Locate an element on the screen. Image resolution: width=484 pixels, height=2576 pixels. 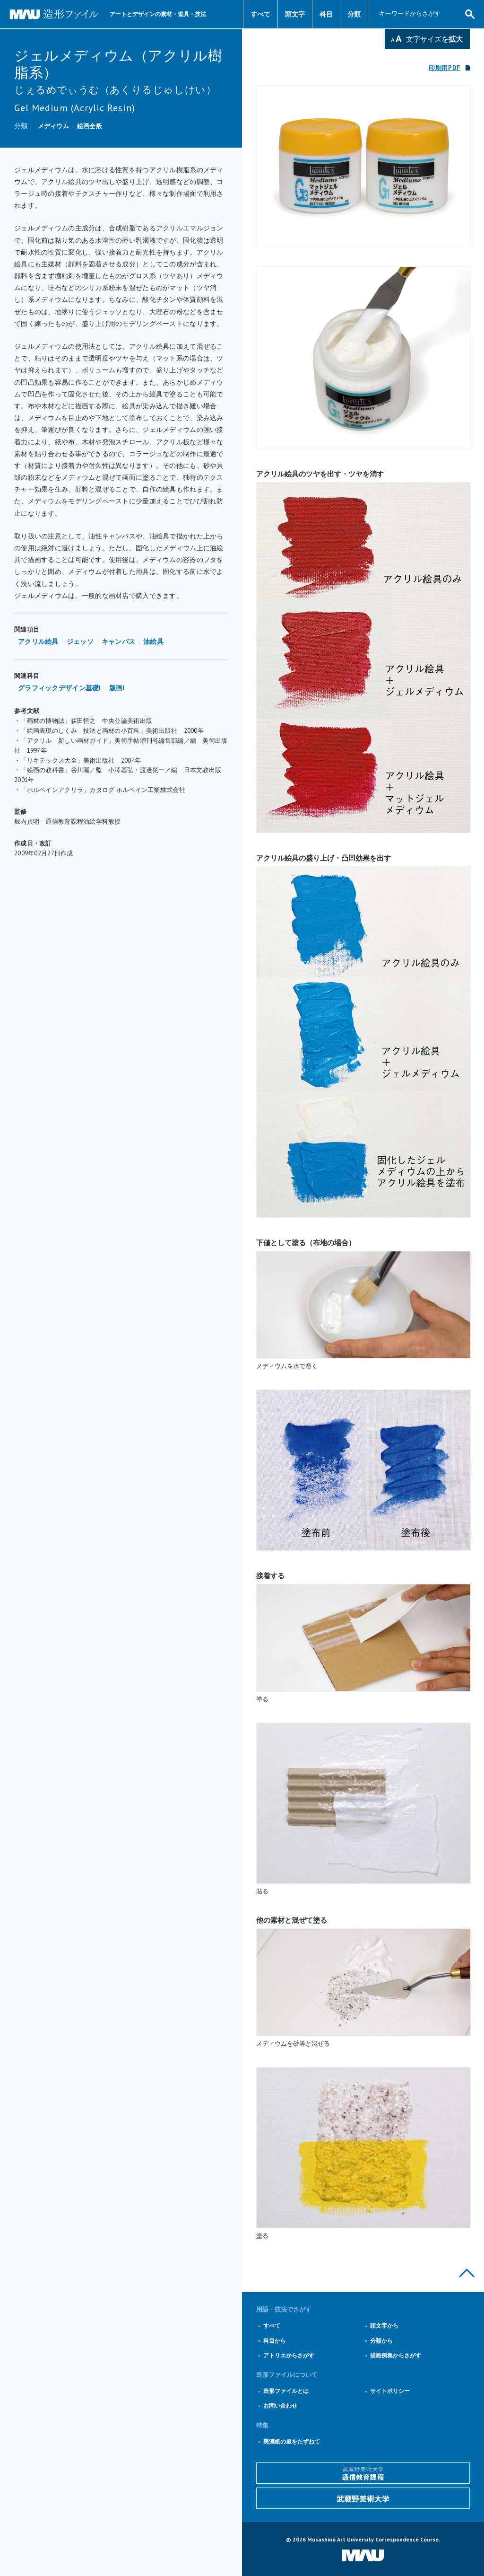
分類 is located at coordinates (354, 14).